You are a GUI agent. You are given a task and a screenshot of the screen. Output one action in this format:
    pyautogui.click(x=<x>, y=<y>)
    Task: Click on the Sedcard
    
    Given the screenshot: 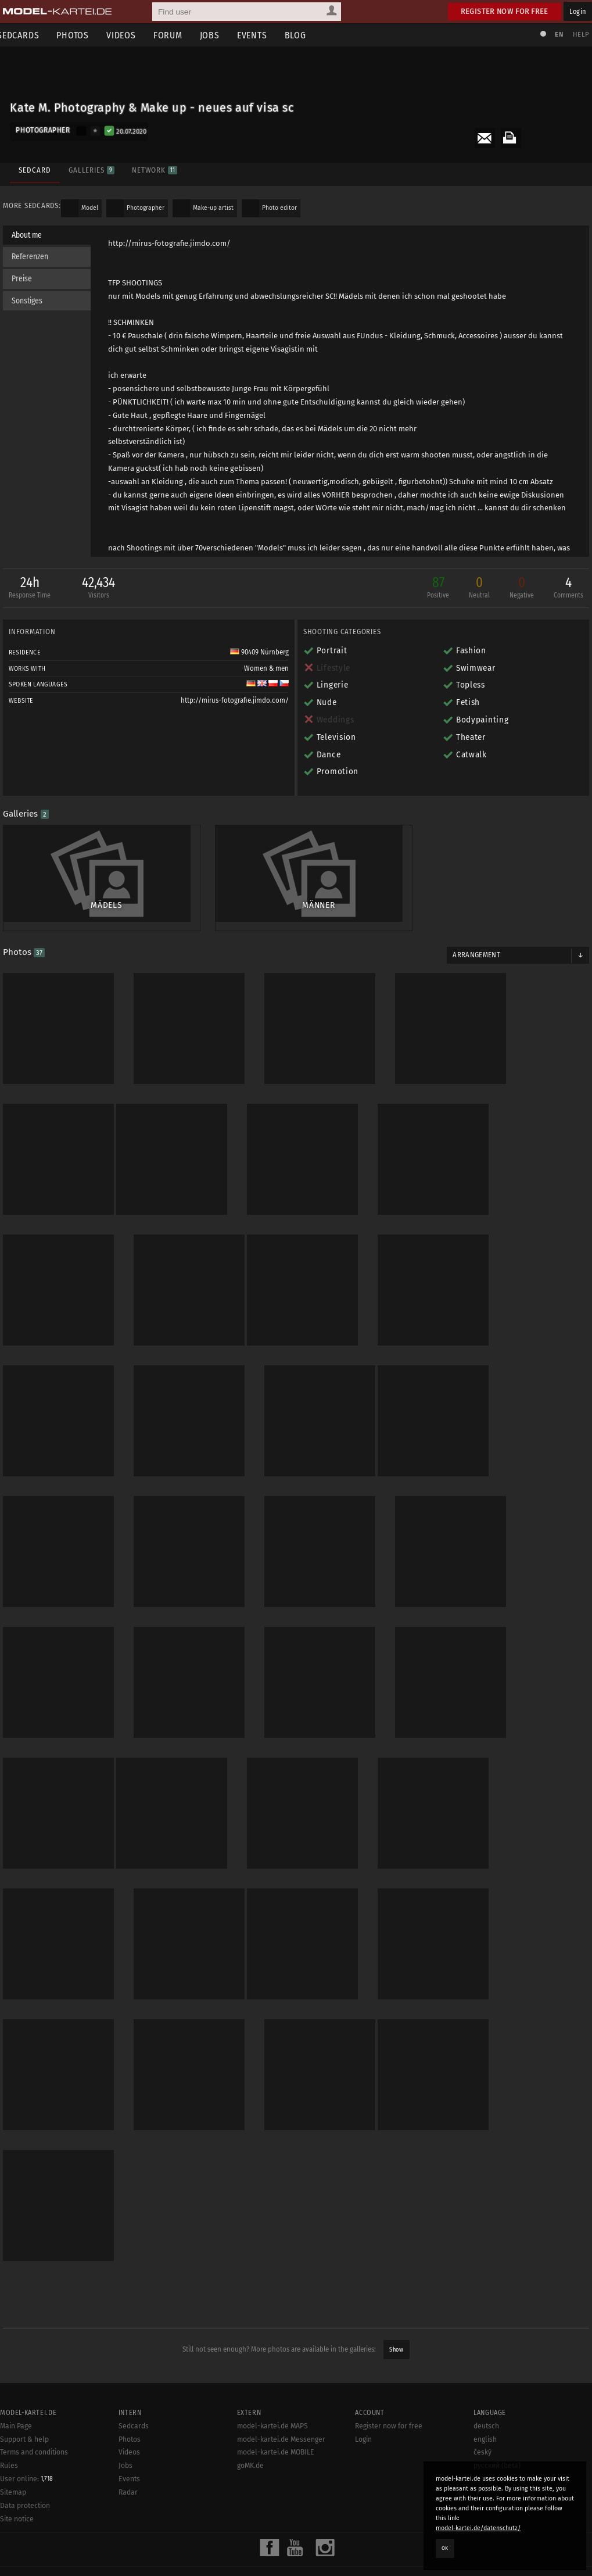 What is the action you would take?
    pyautogui.click(x=33, y=167)
    